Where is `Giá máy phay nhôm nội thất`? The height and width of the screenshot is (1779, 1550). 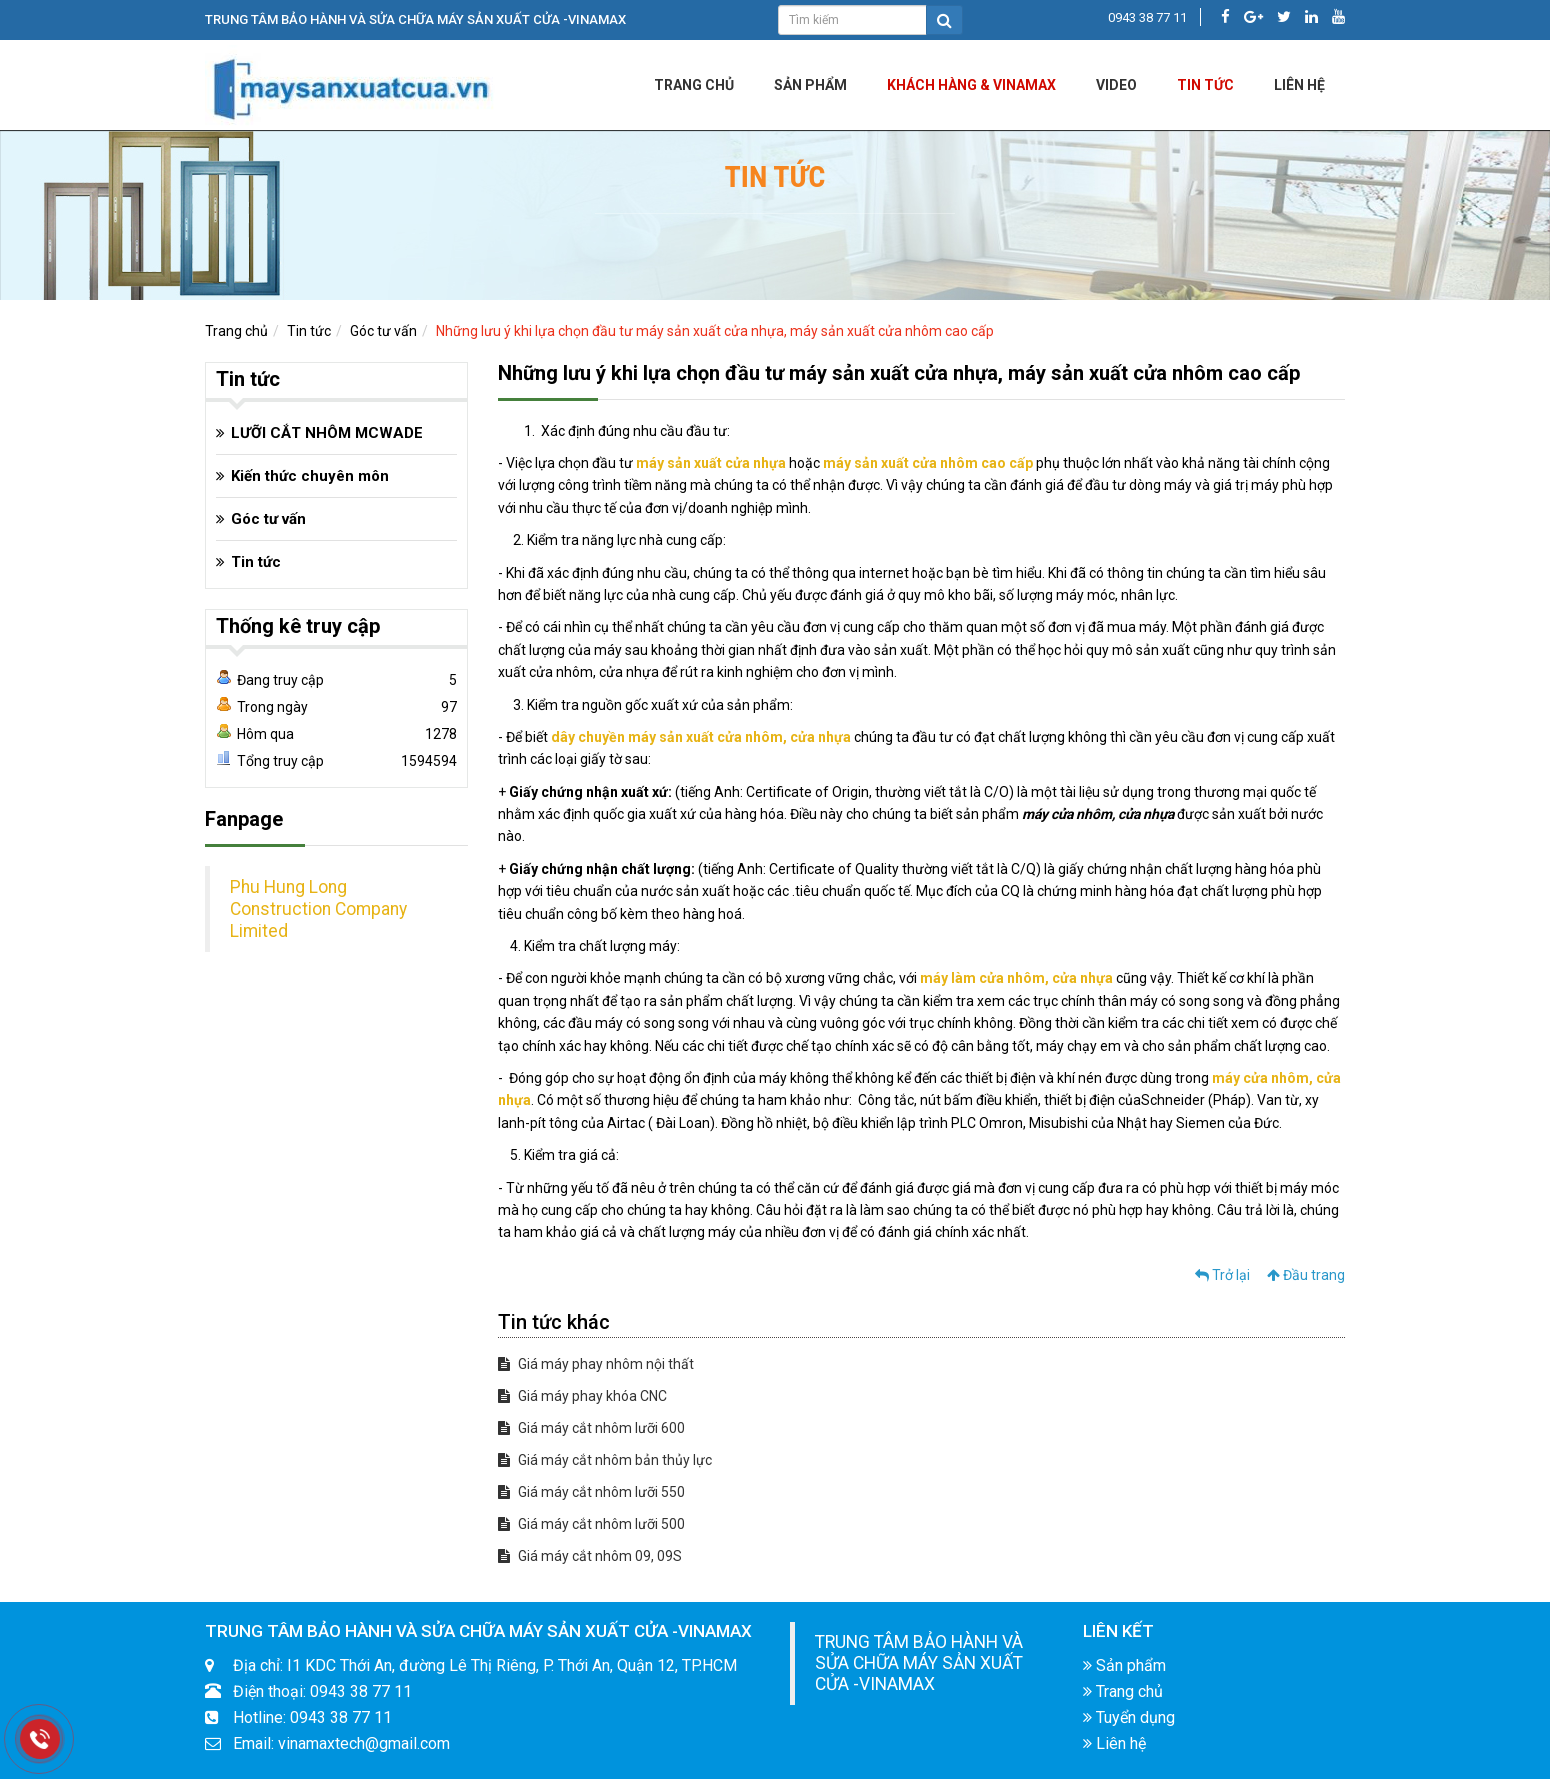 Giá máy phay nhôm nội thất is located at coordinates (596, 1364).